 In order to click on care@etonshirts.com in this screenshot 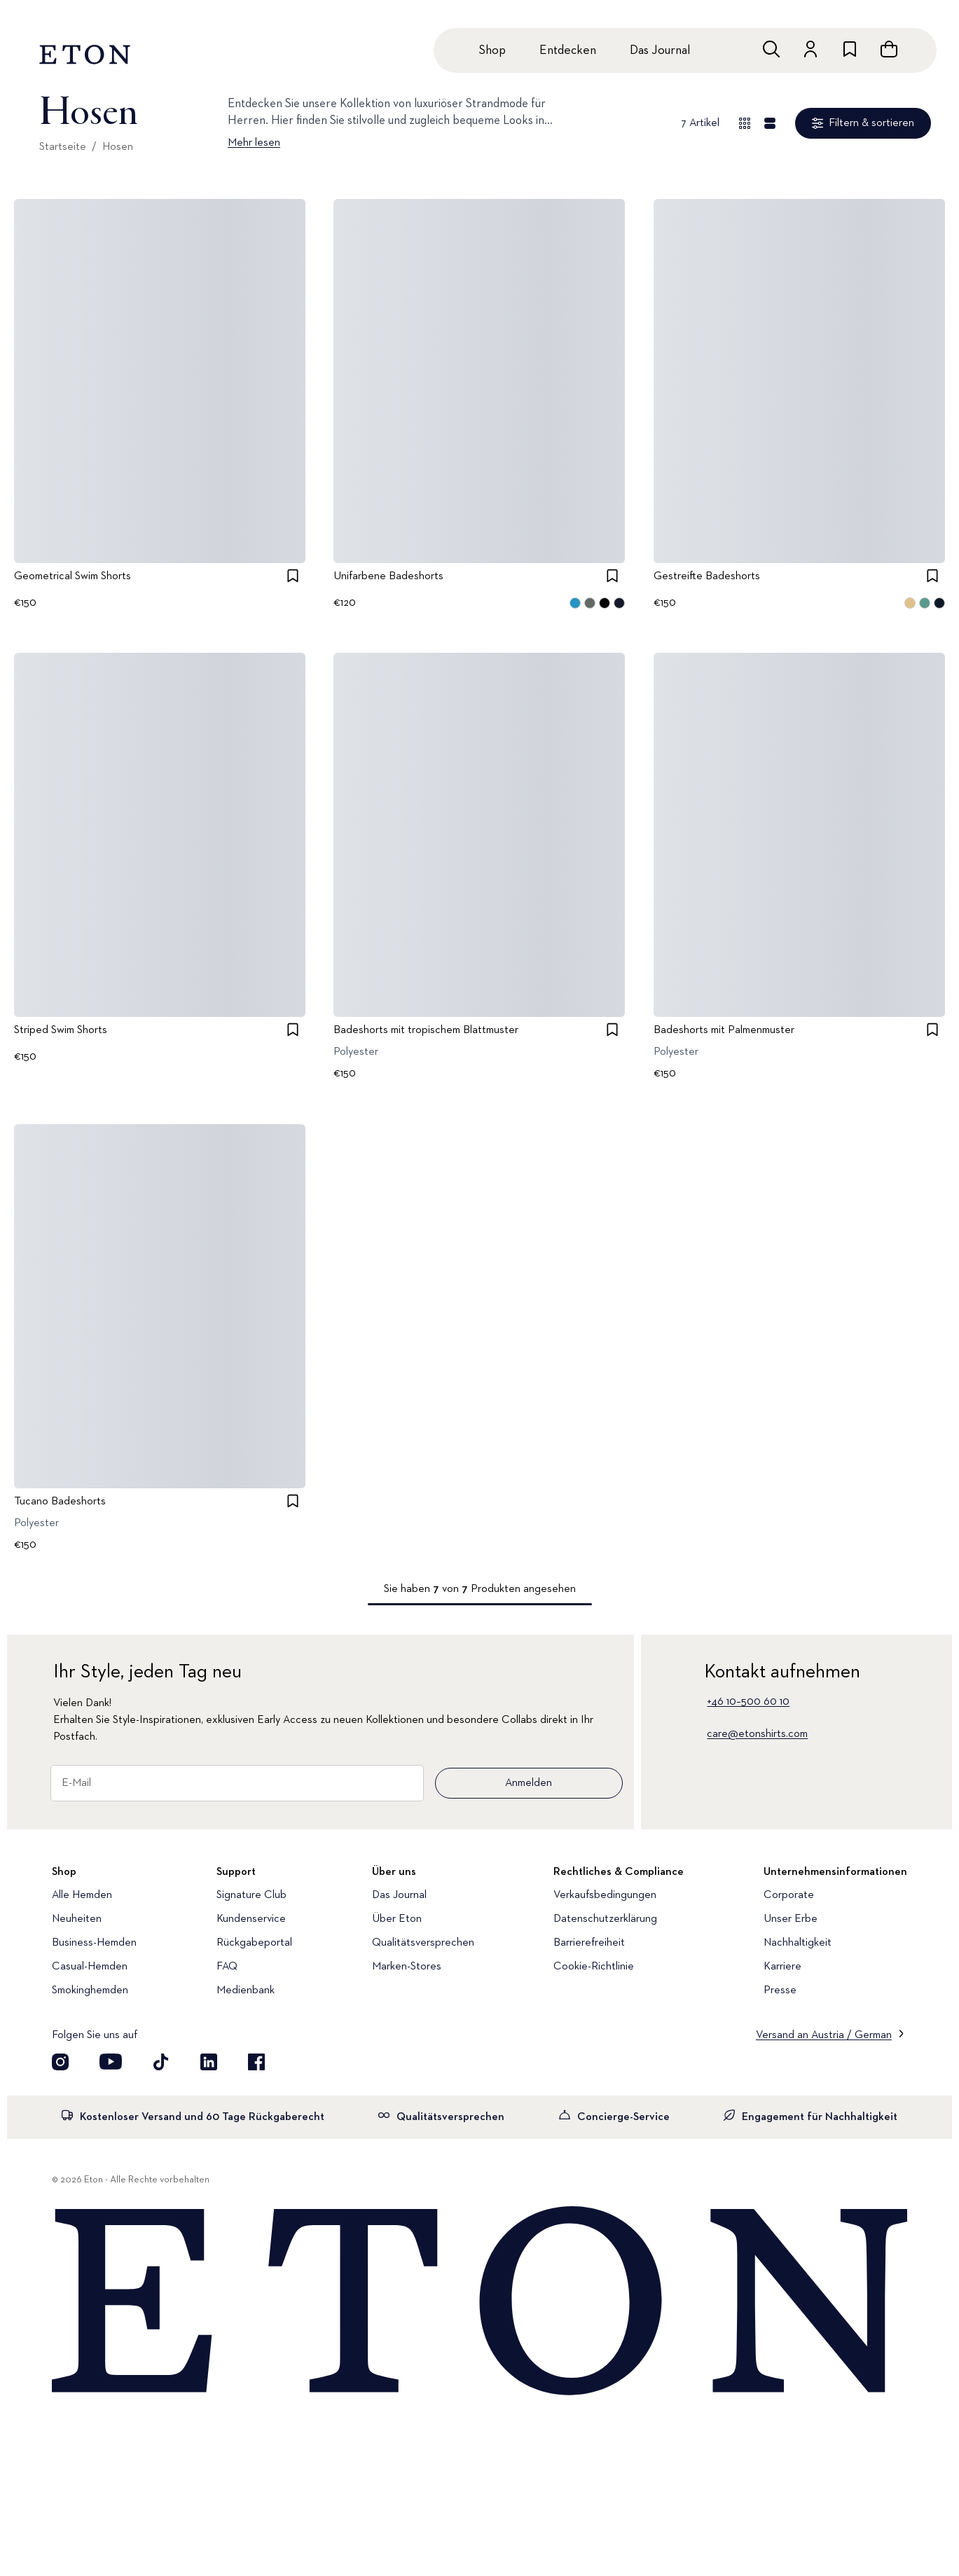, I will do `click(757, 1734)`.